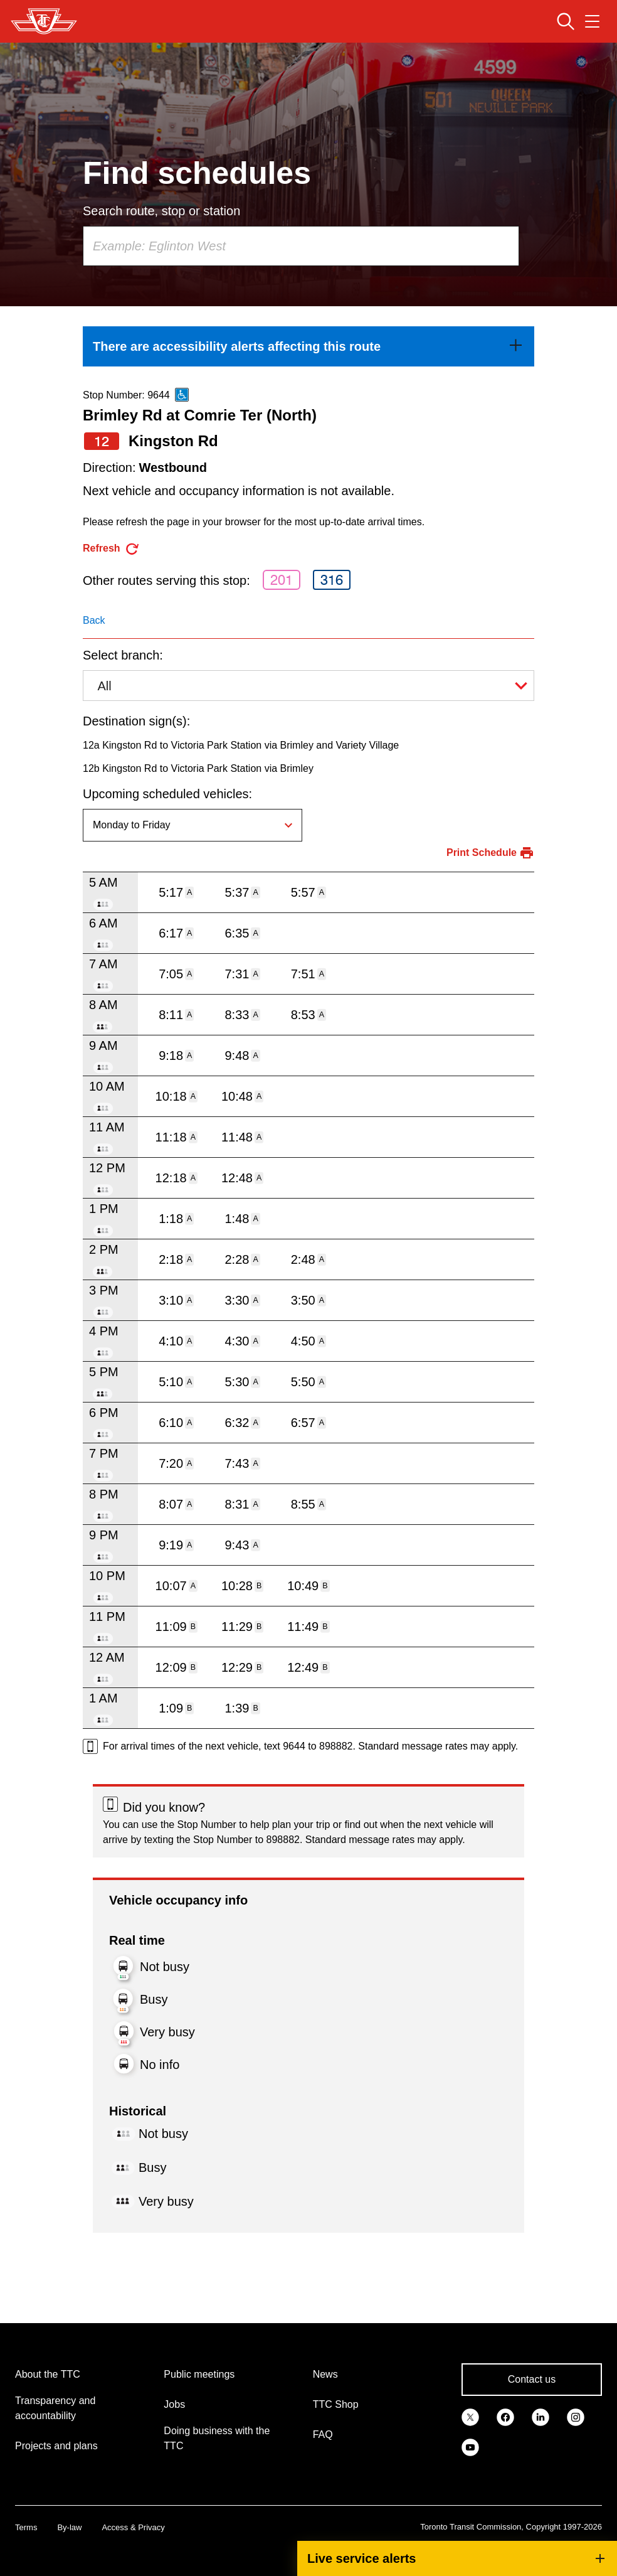  Describe the element at coordinates (323, 2434) in the screenshot. I see `FAQ` at that location.